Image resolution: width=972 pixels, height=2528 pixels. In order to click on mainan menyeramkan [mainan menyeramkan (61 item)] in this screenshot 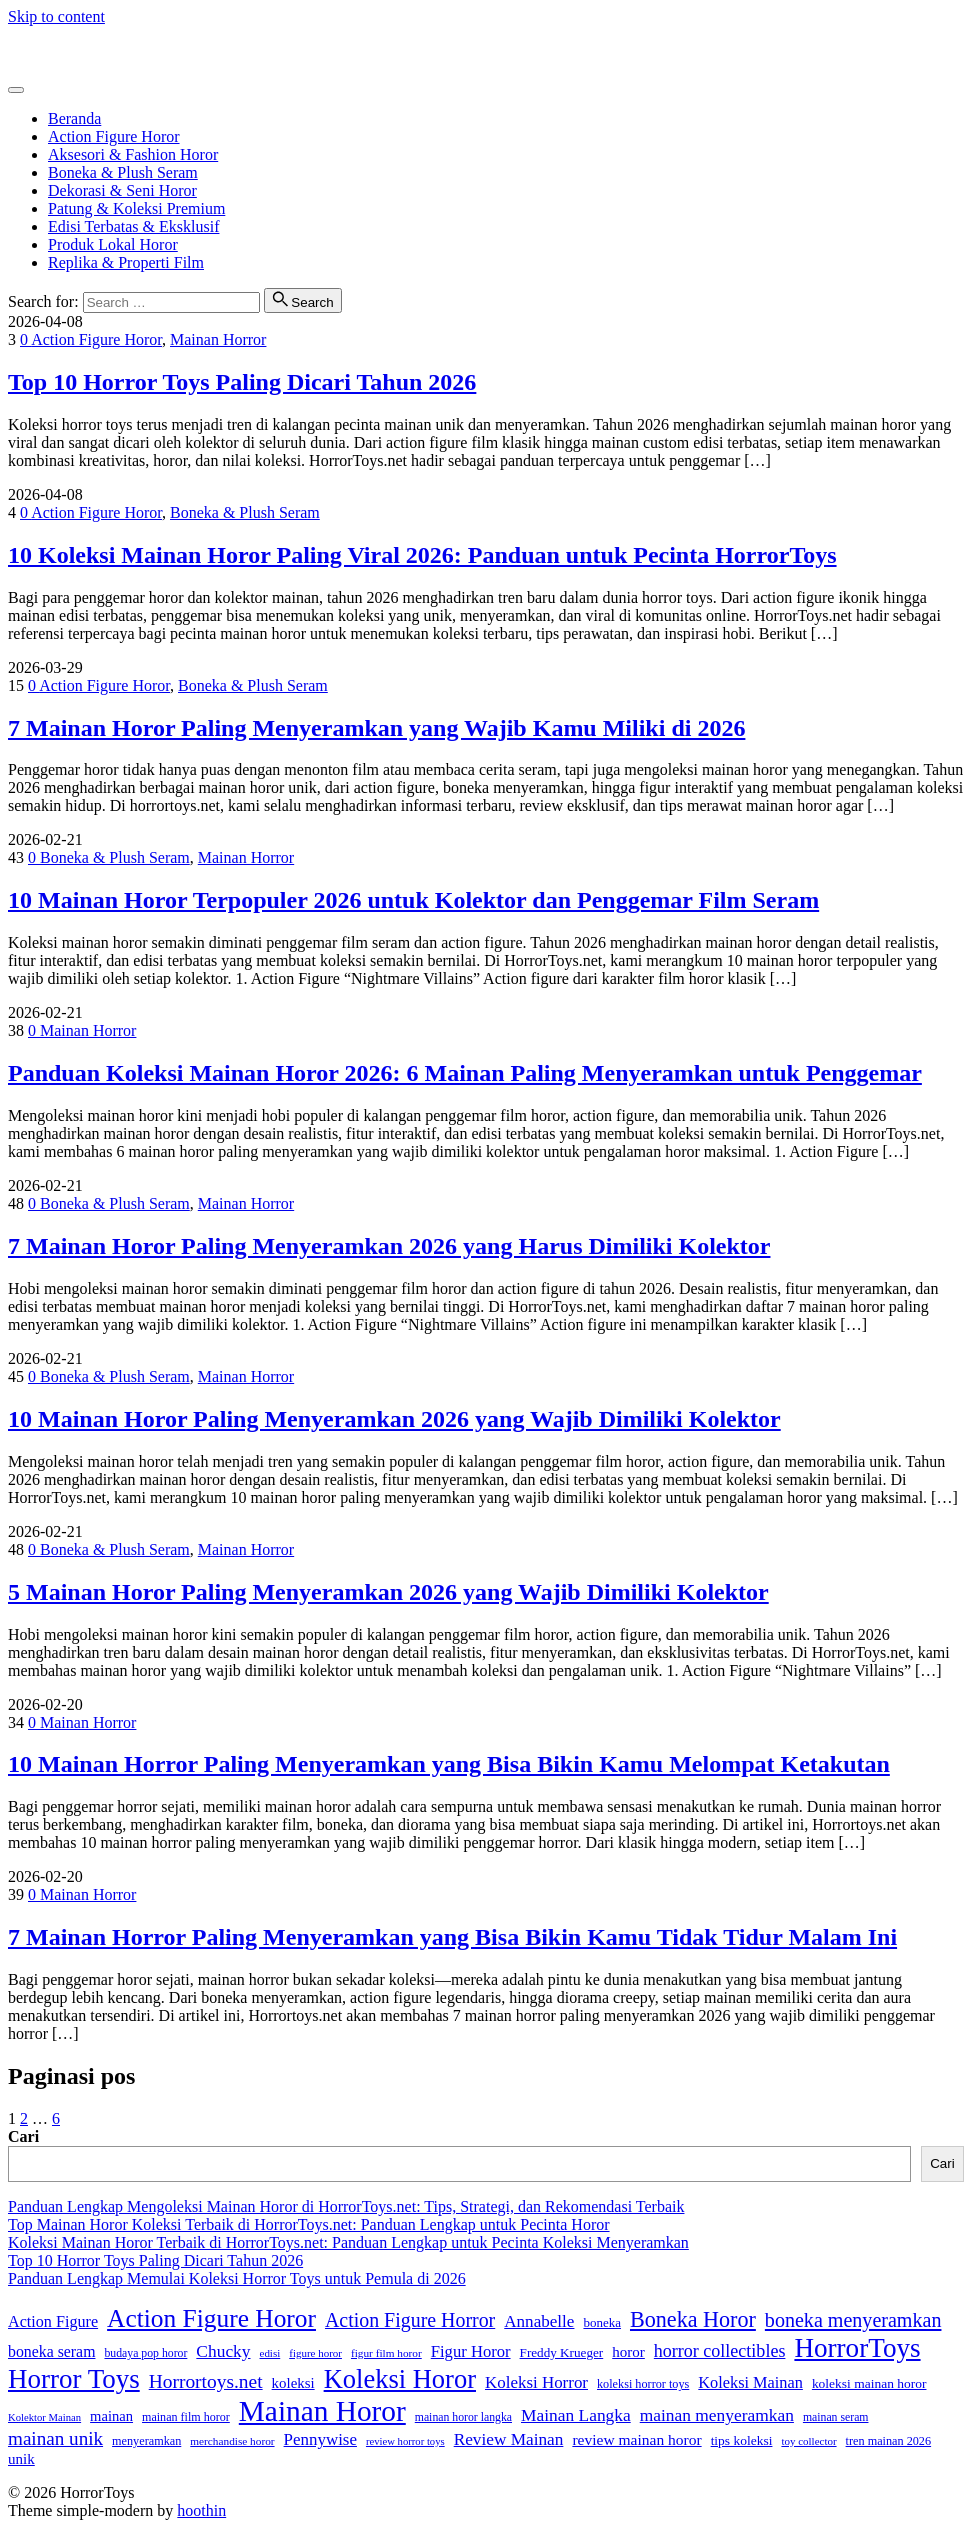, I will do `click(717, 2415)`.